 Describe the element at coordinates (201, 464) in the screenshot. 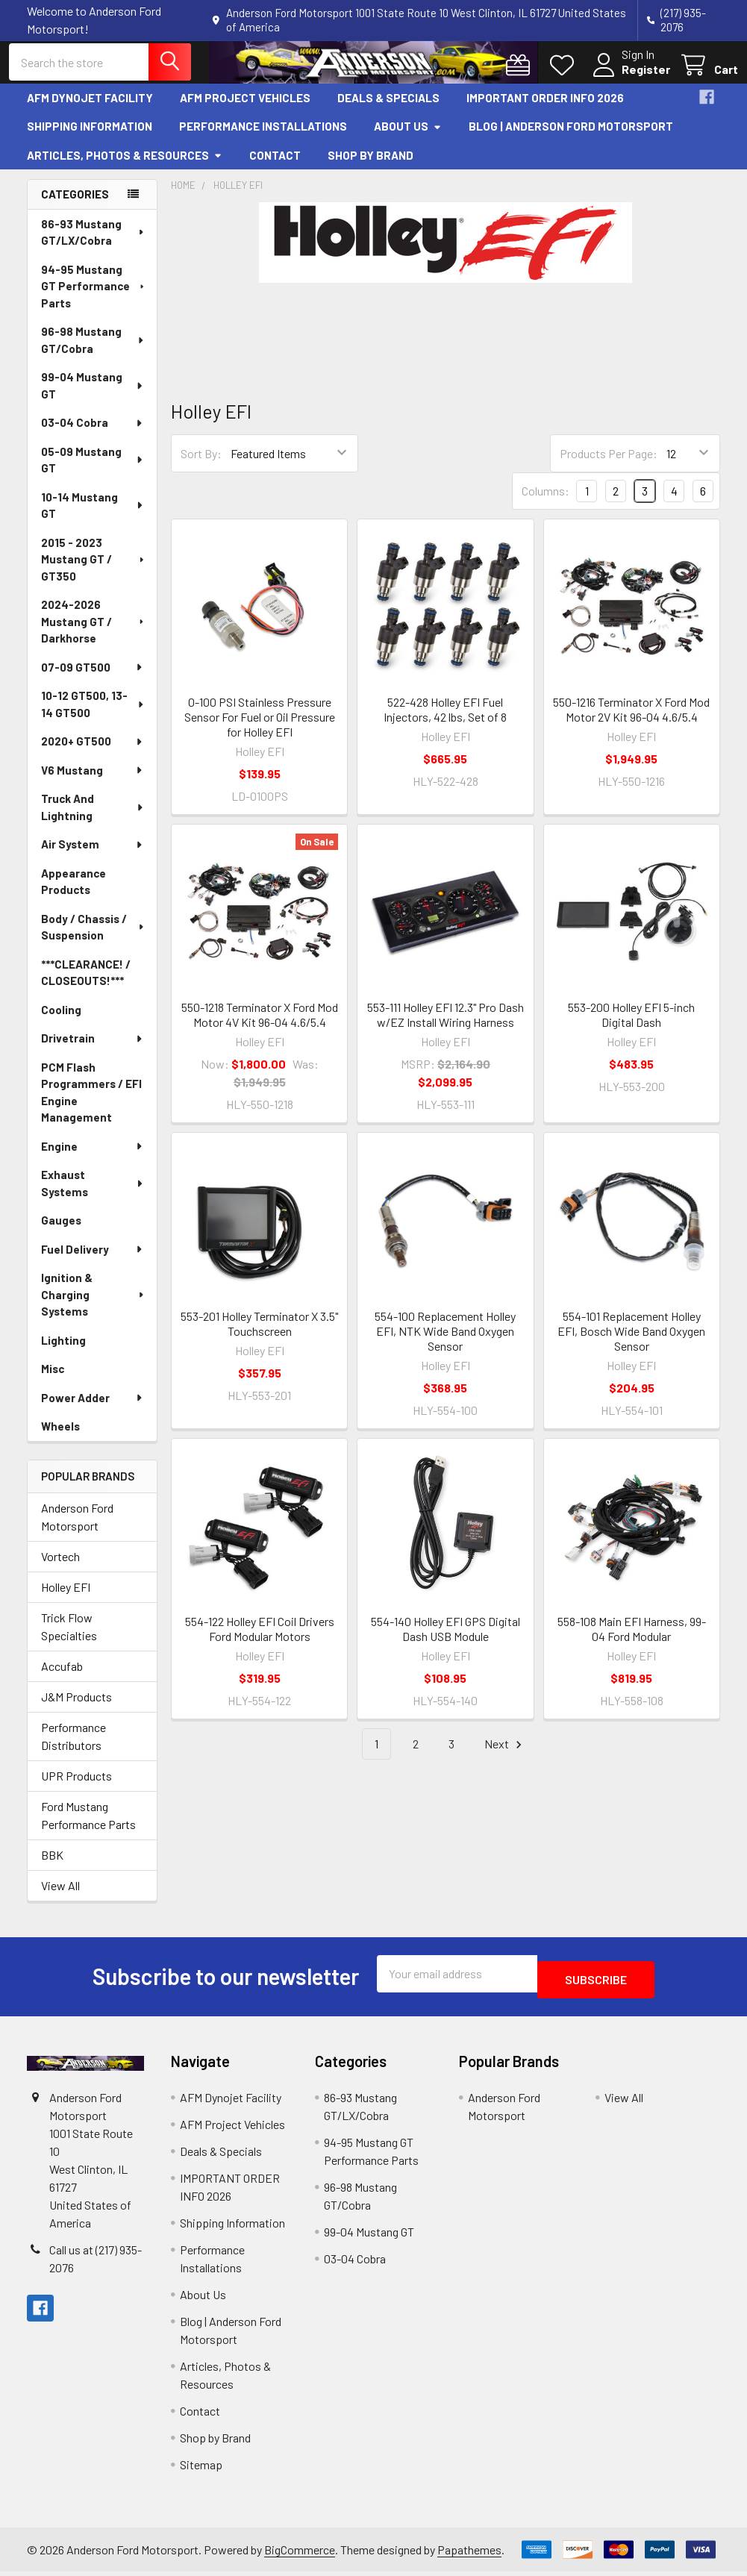

I see `Sort By:` at that location.